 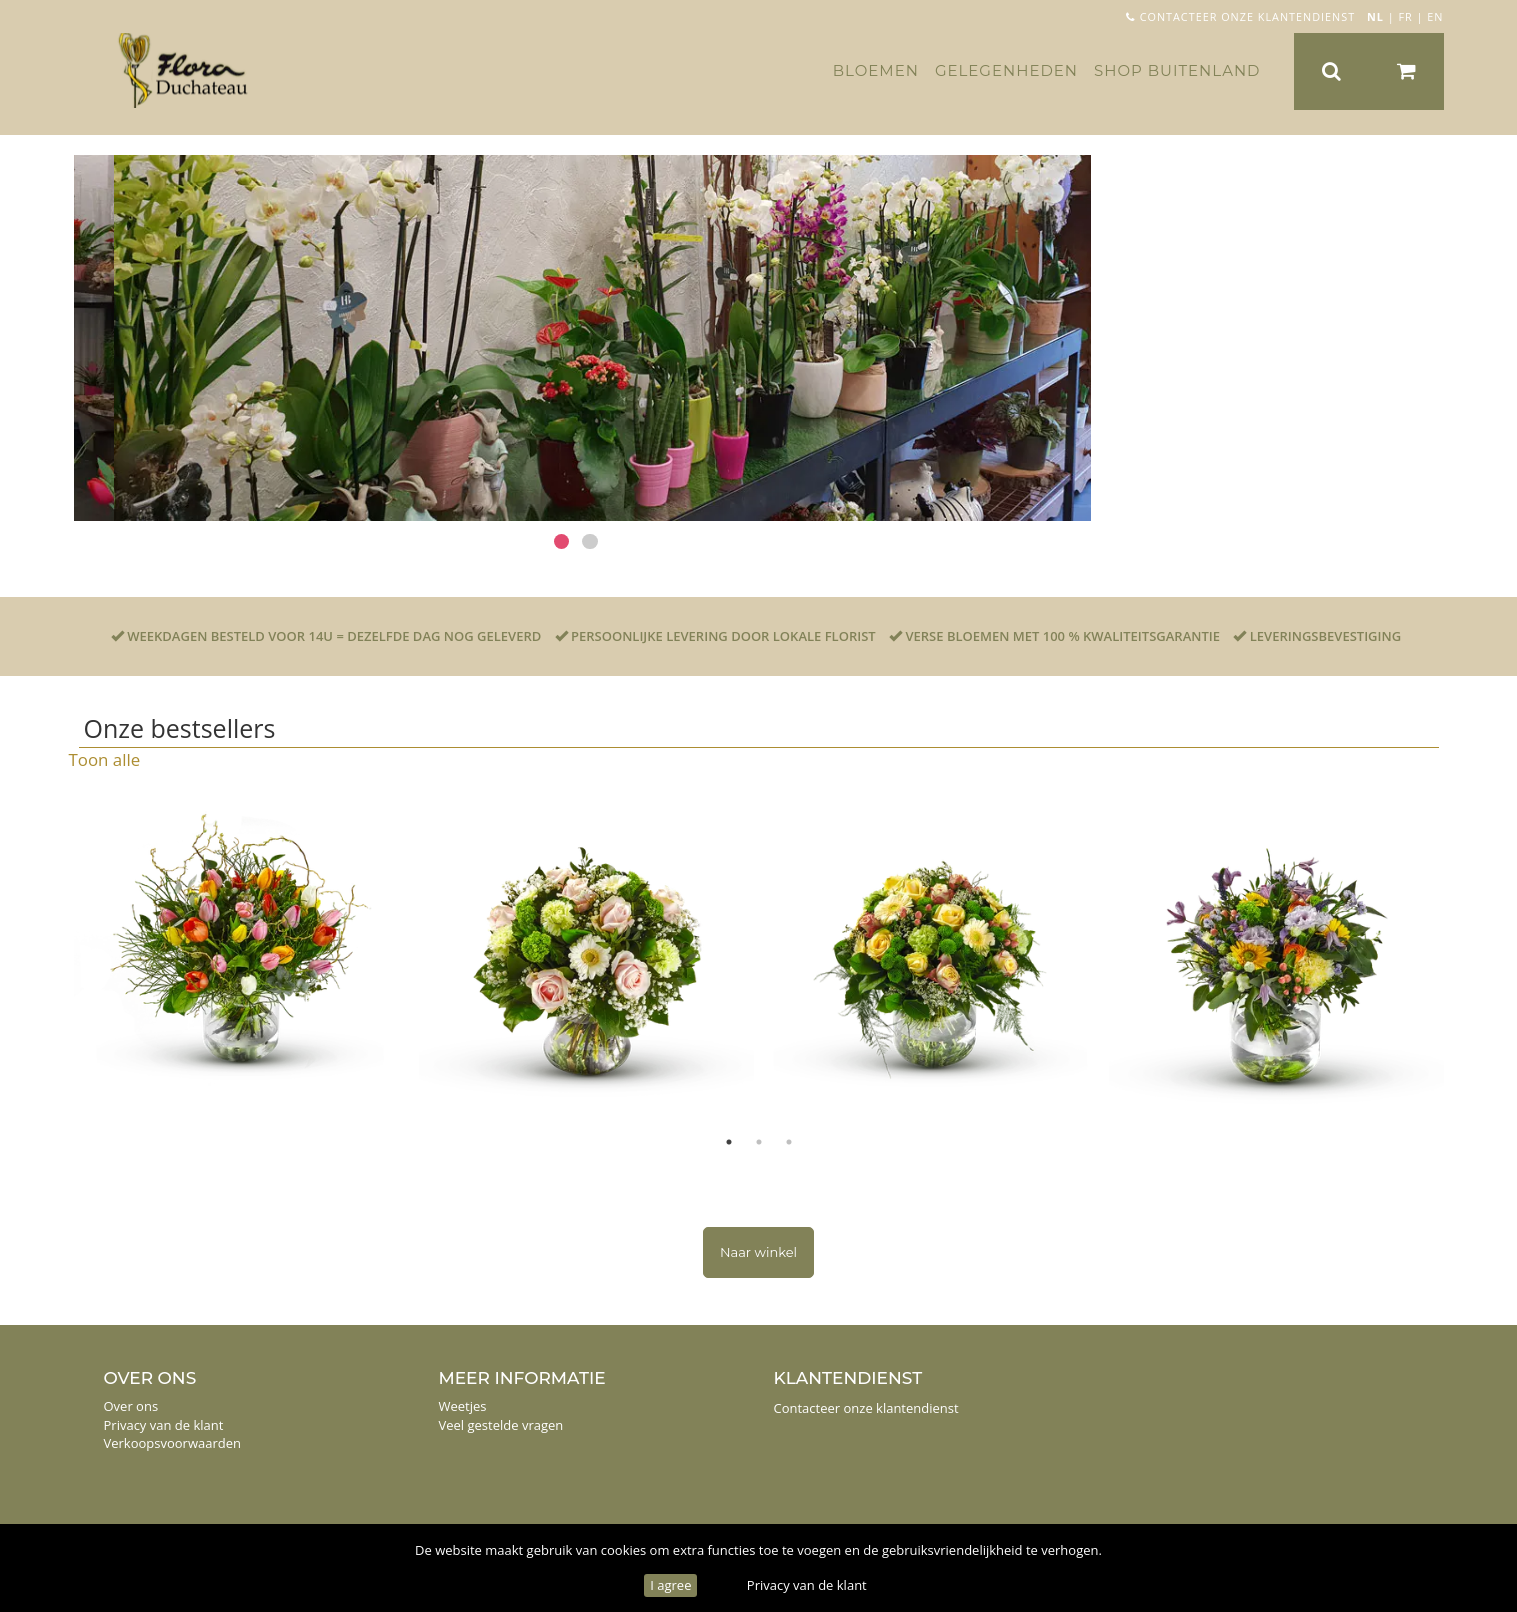 What do you see at coordinates (1006, 70) in the screenshot?
I see `Gelegenheden [button]` at bounding box center [1006, 70].